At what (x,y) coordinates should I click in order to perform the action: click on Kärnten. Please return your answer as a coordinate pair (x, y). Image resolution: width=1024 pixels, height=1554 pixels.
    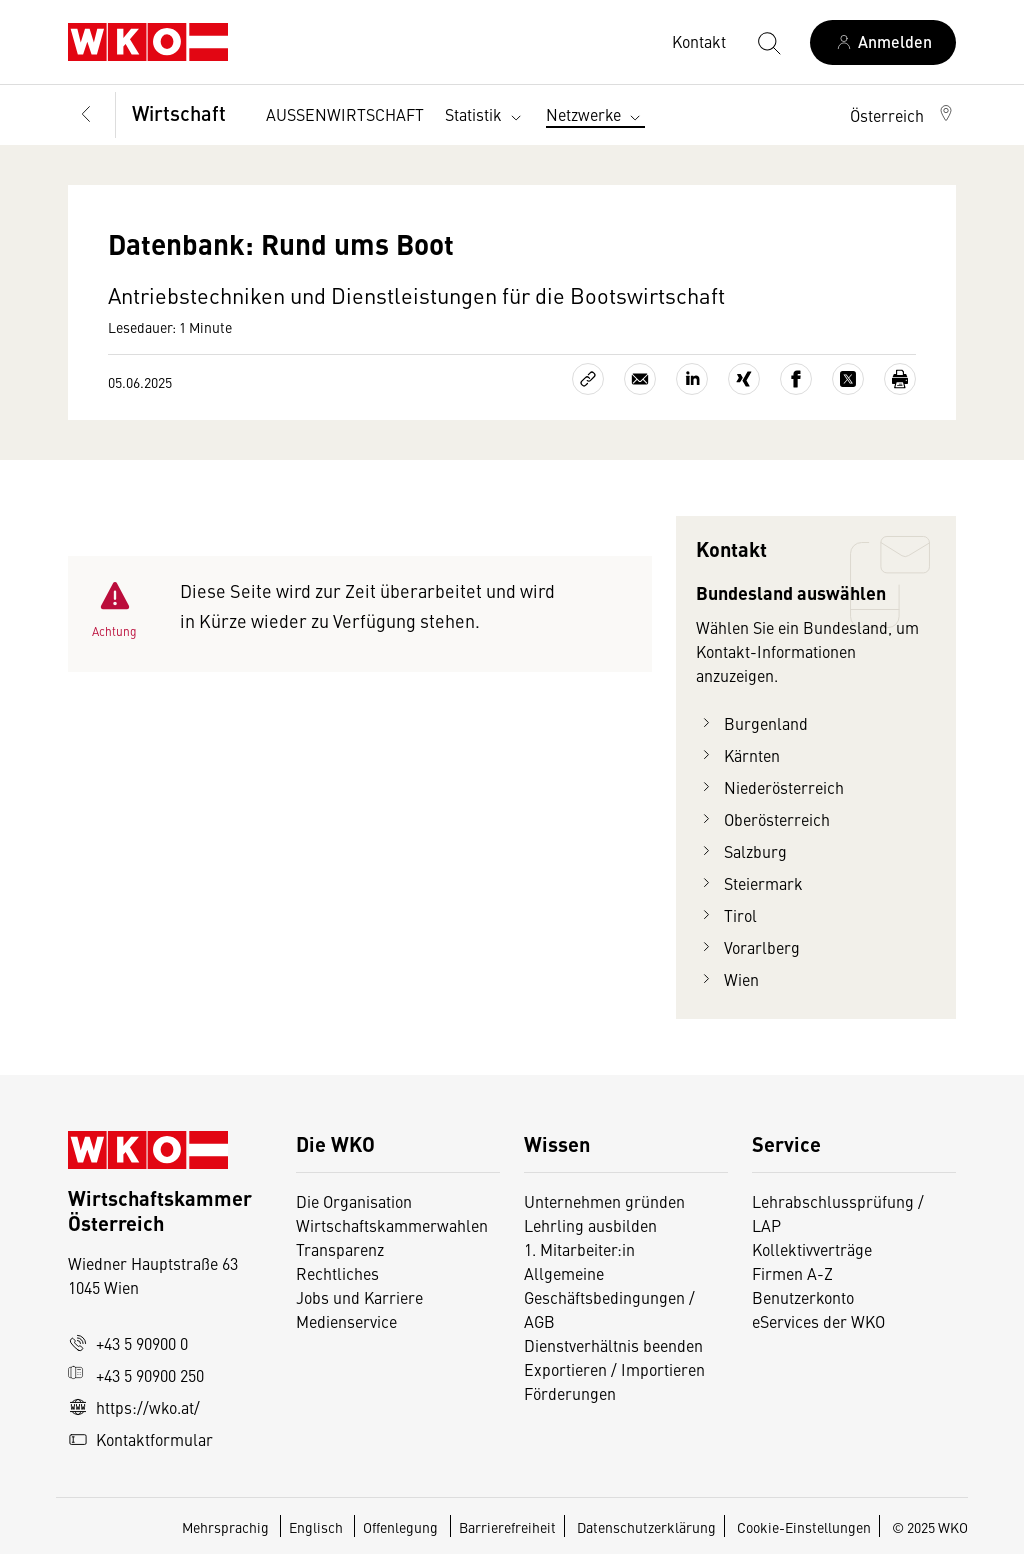
    Looking at the image, I should click on (738, 755).